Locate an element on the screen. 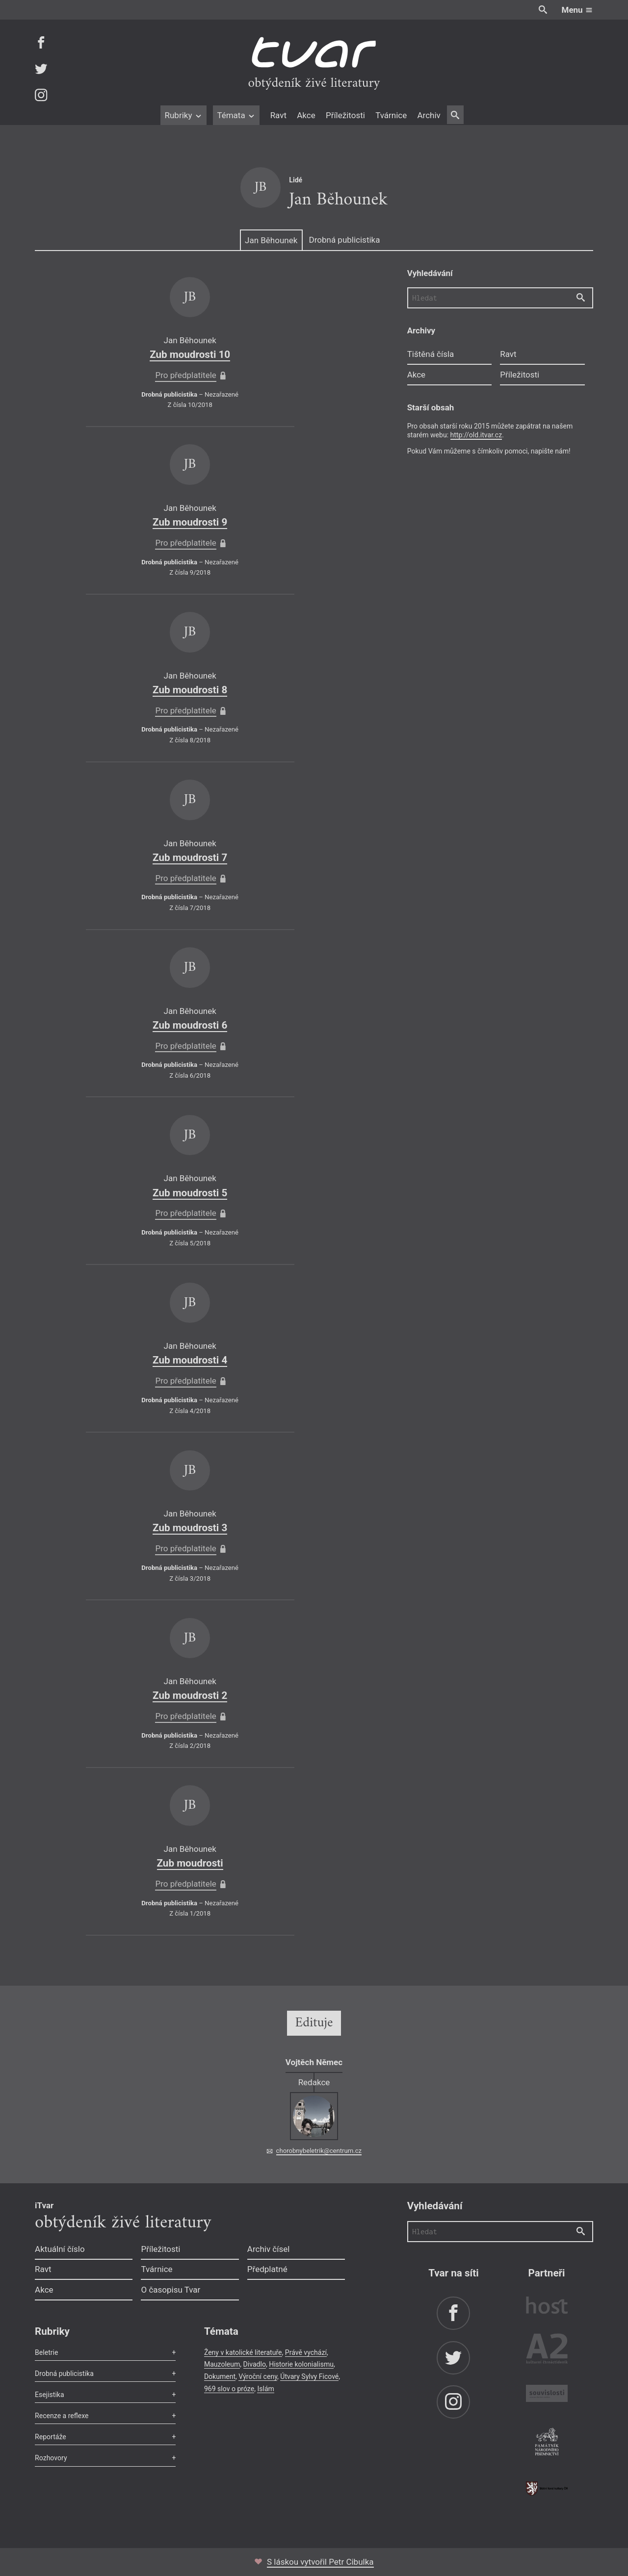  969 slov o próze is located at coordinates (229, 2389).